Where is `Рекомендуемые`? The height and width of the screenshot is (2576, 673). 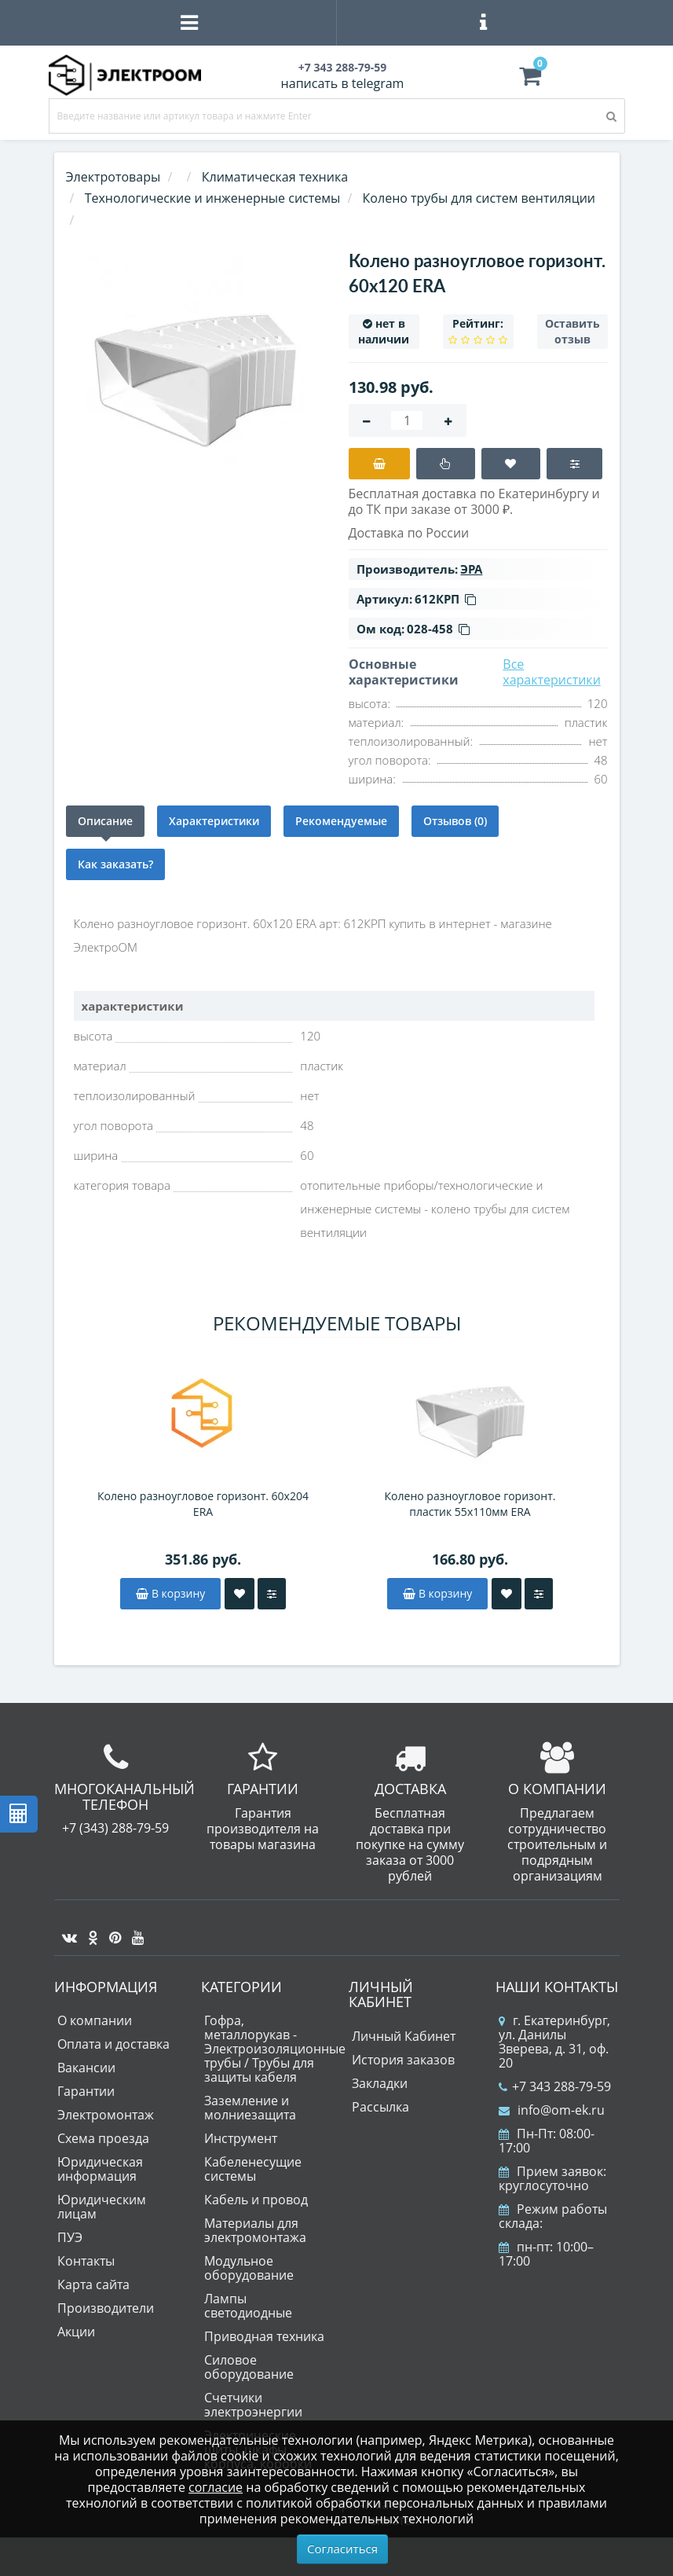
Рекомендуемые is located at coordinates (341, 820).